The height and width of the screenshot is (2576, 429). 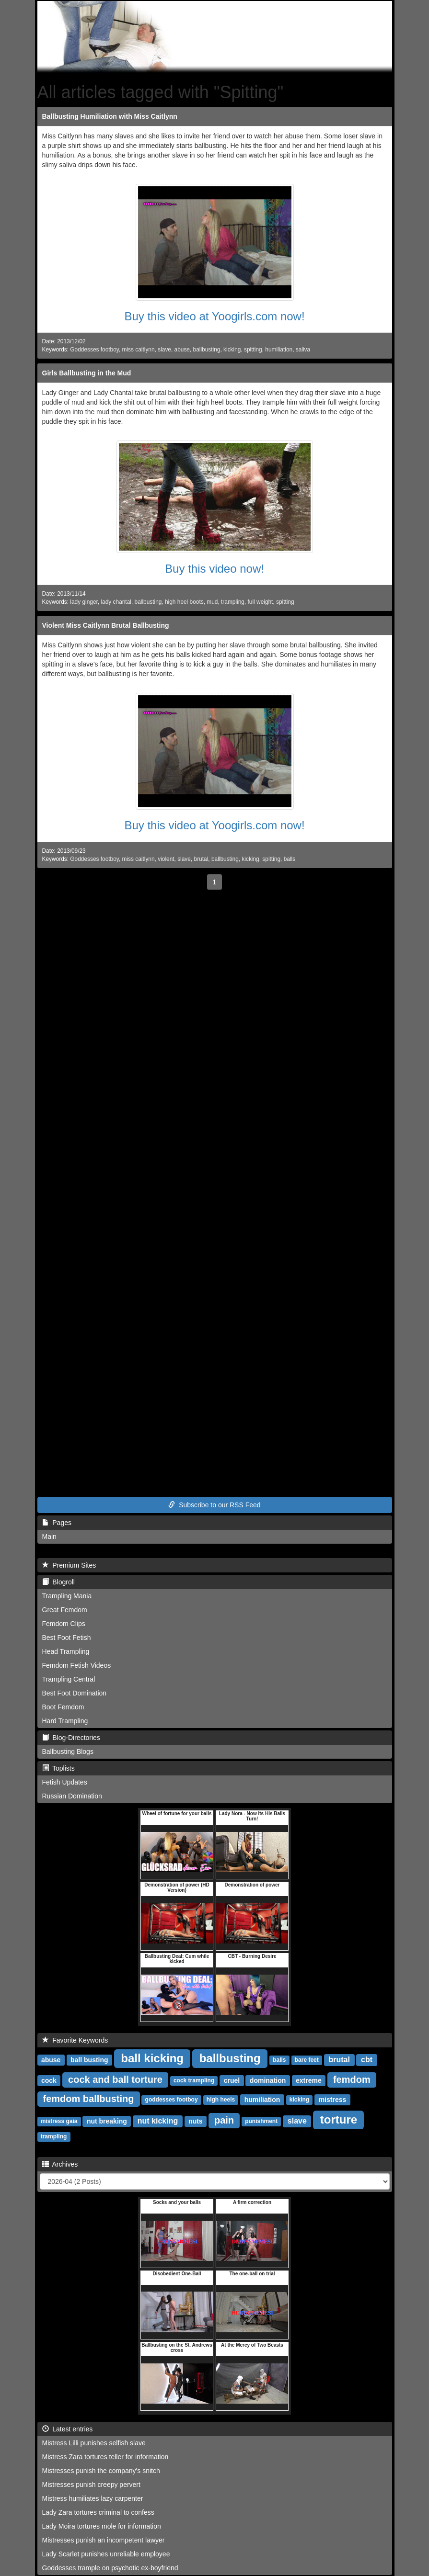 I want to click on torture, so click(x=338, y=2119).